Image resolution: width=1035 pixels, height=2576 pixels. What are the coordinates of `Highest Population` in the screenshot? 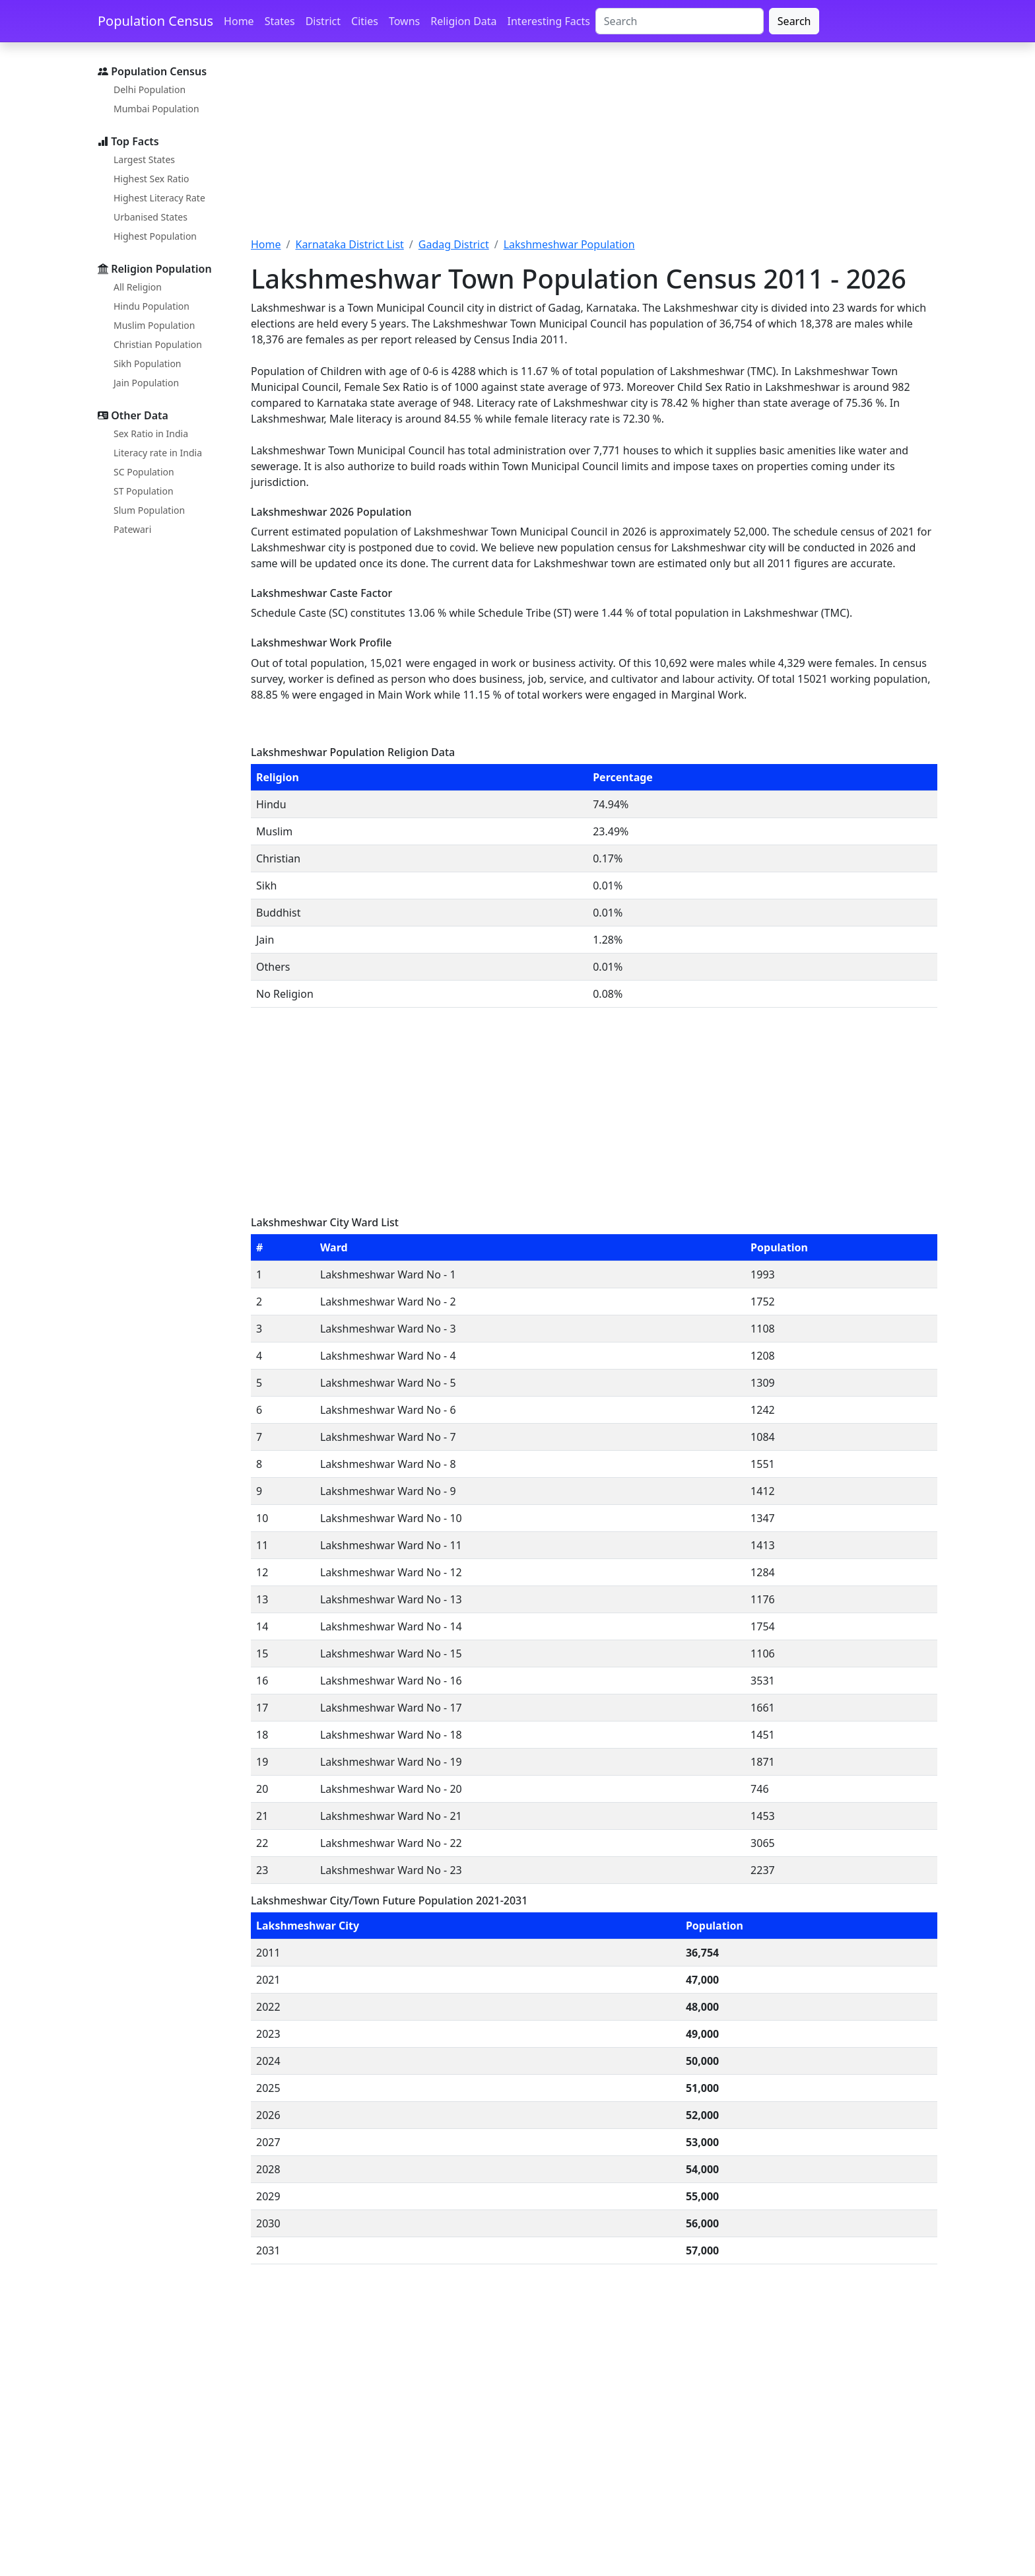 It's located at (155, 236).